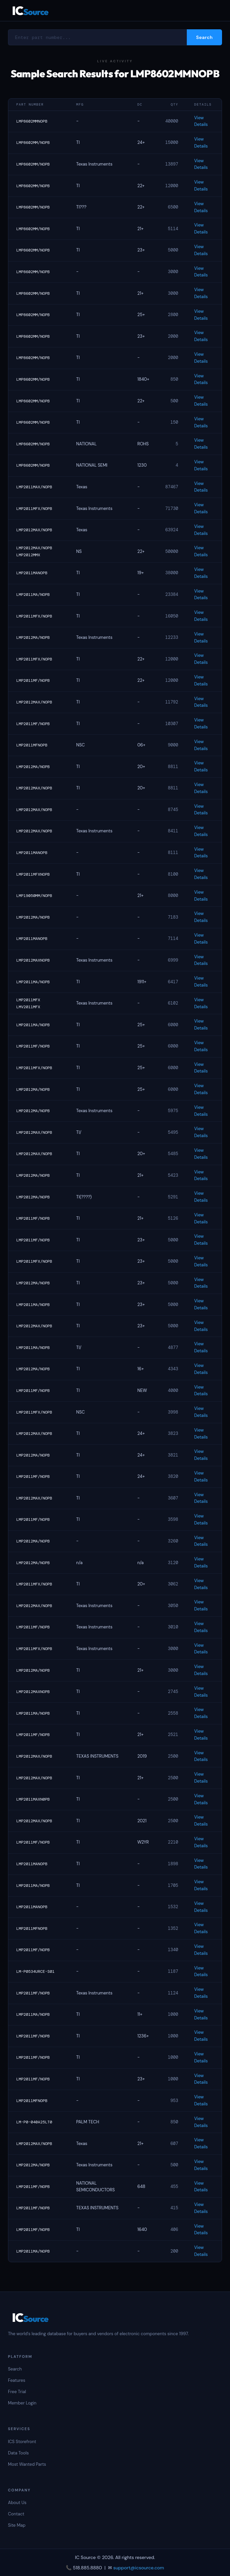 The image size is (230, 2576). I want to click on About Us, so click(17, 2502).